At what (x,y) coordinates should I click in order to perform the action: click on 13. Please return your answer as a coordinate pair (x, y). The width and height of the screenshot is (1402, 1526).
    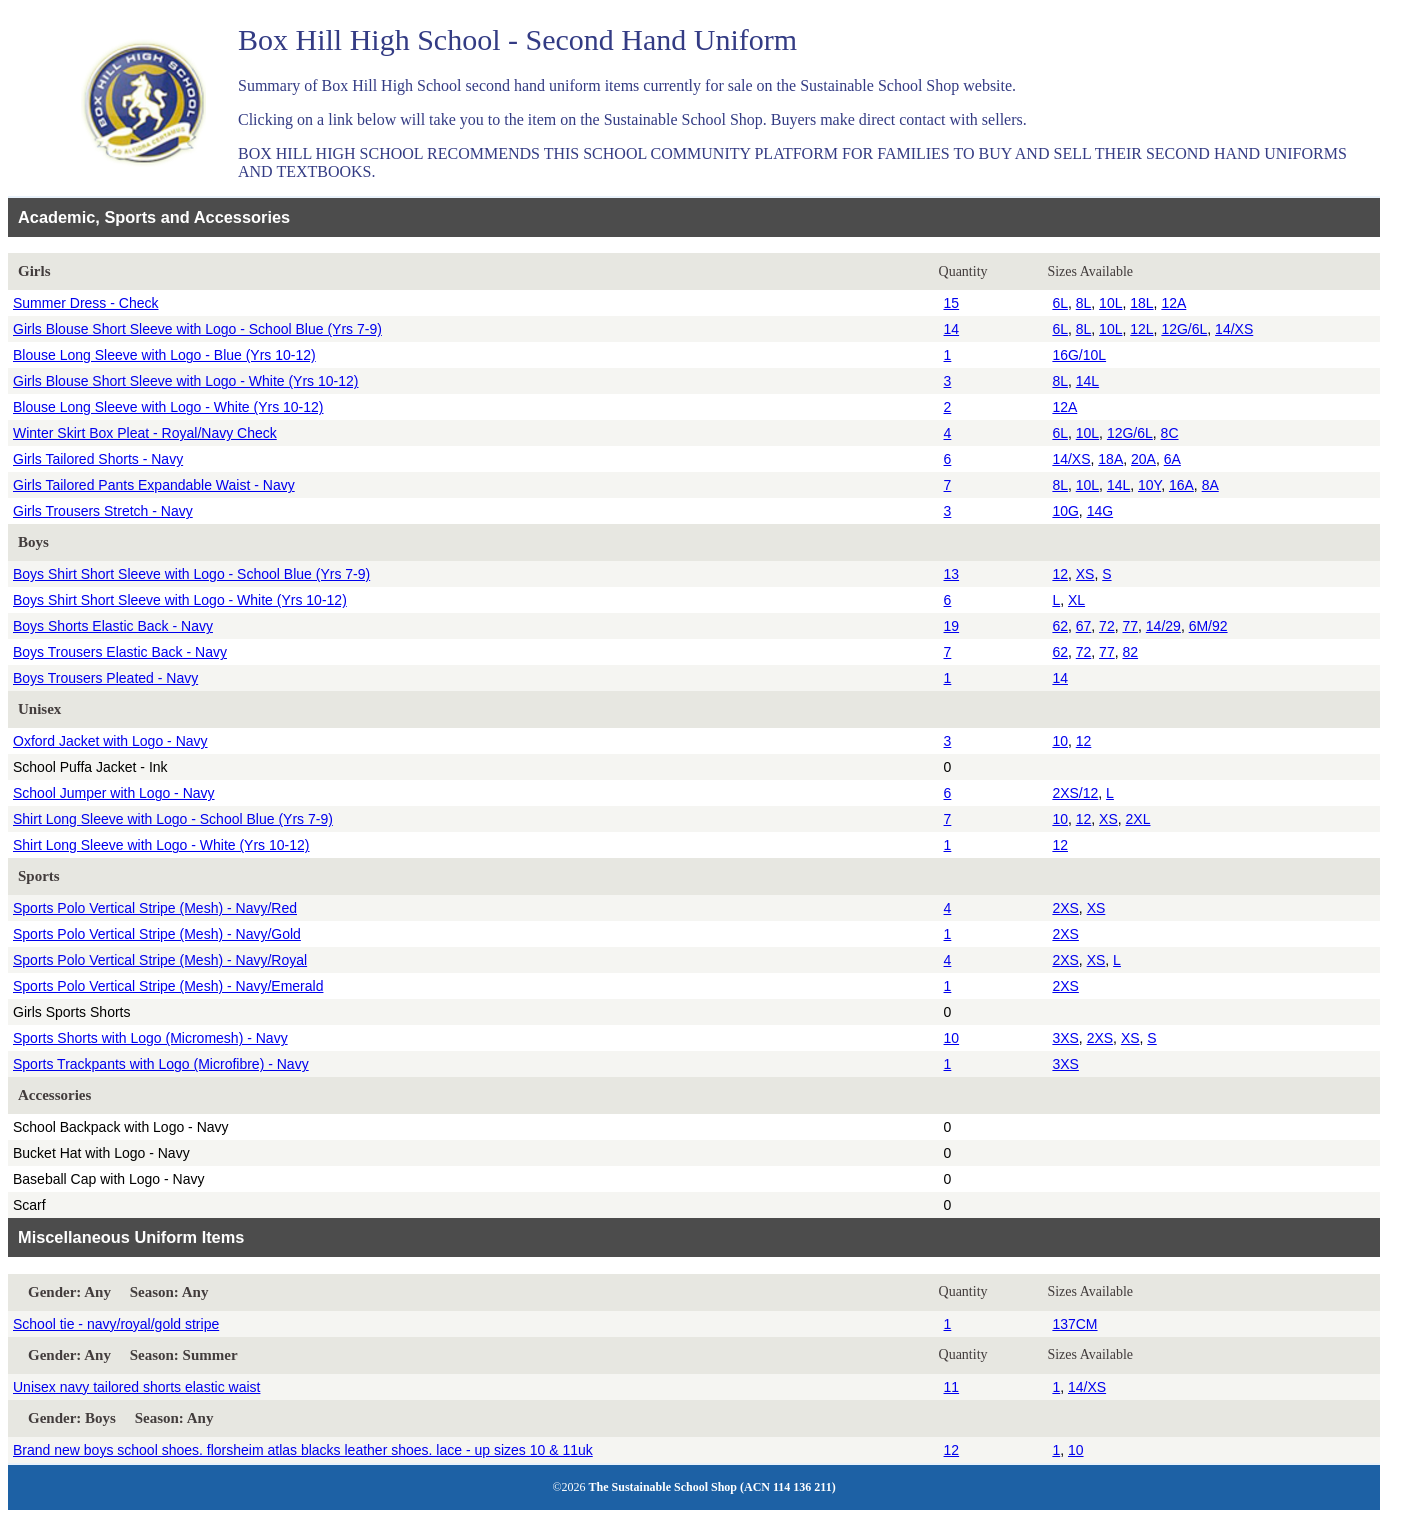
    Looking at the image, I should click on (952, 574).